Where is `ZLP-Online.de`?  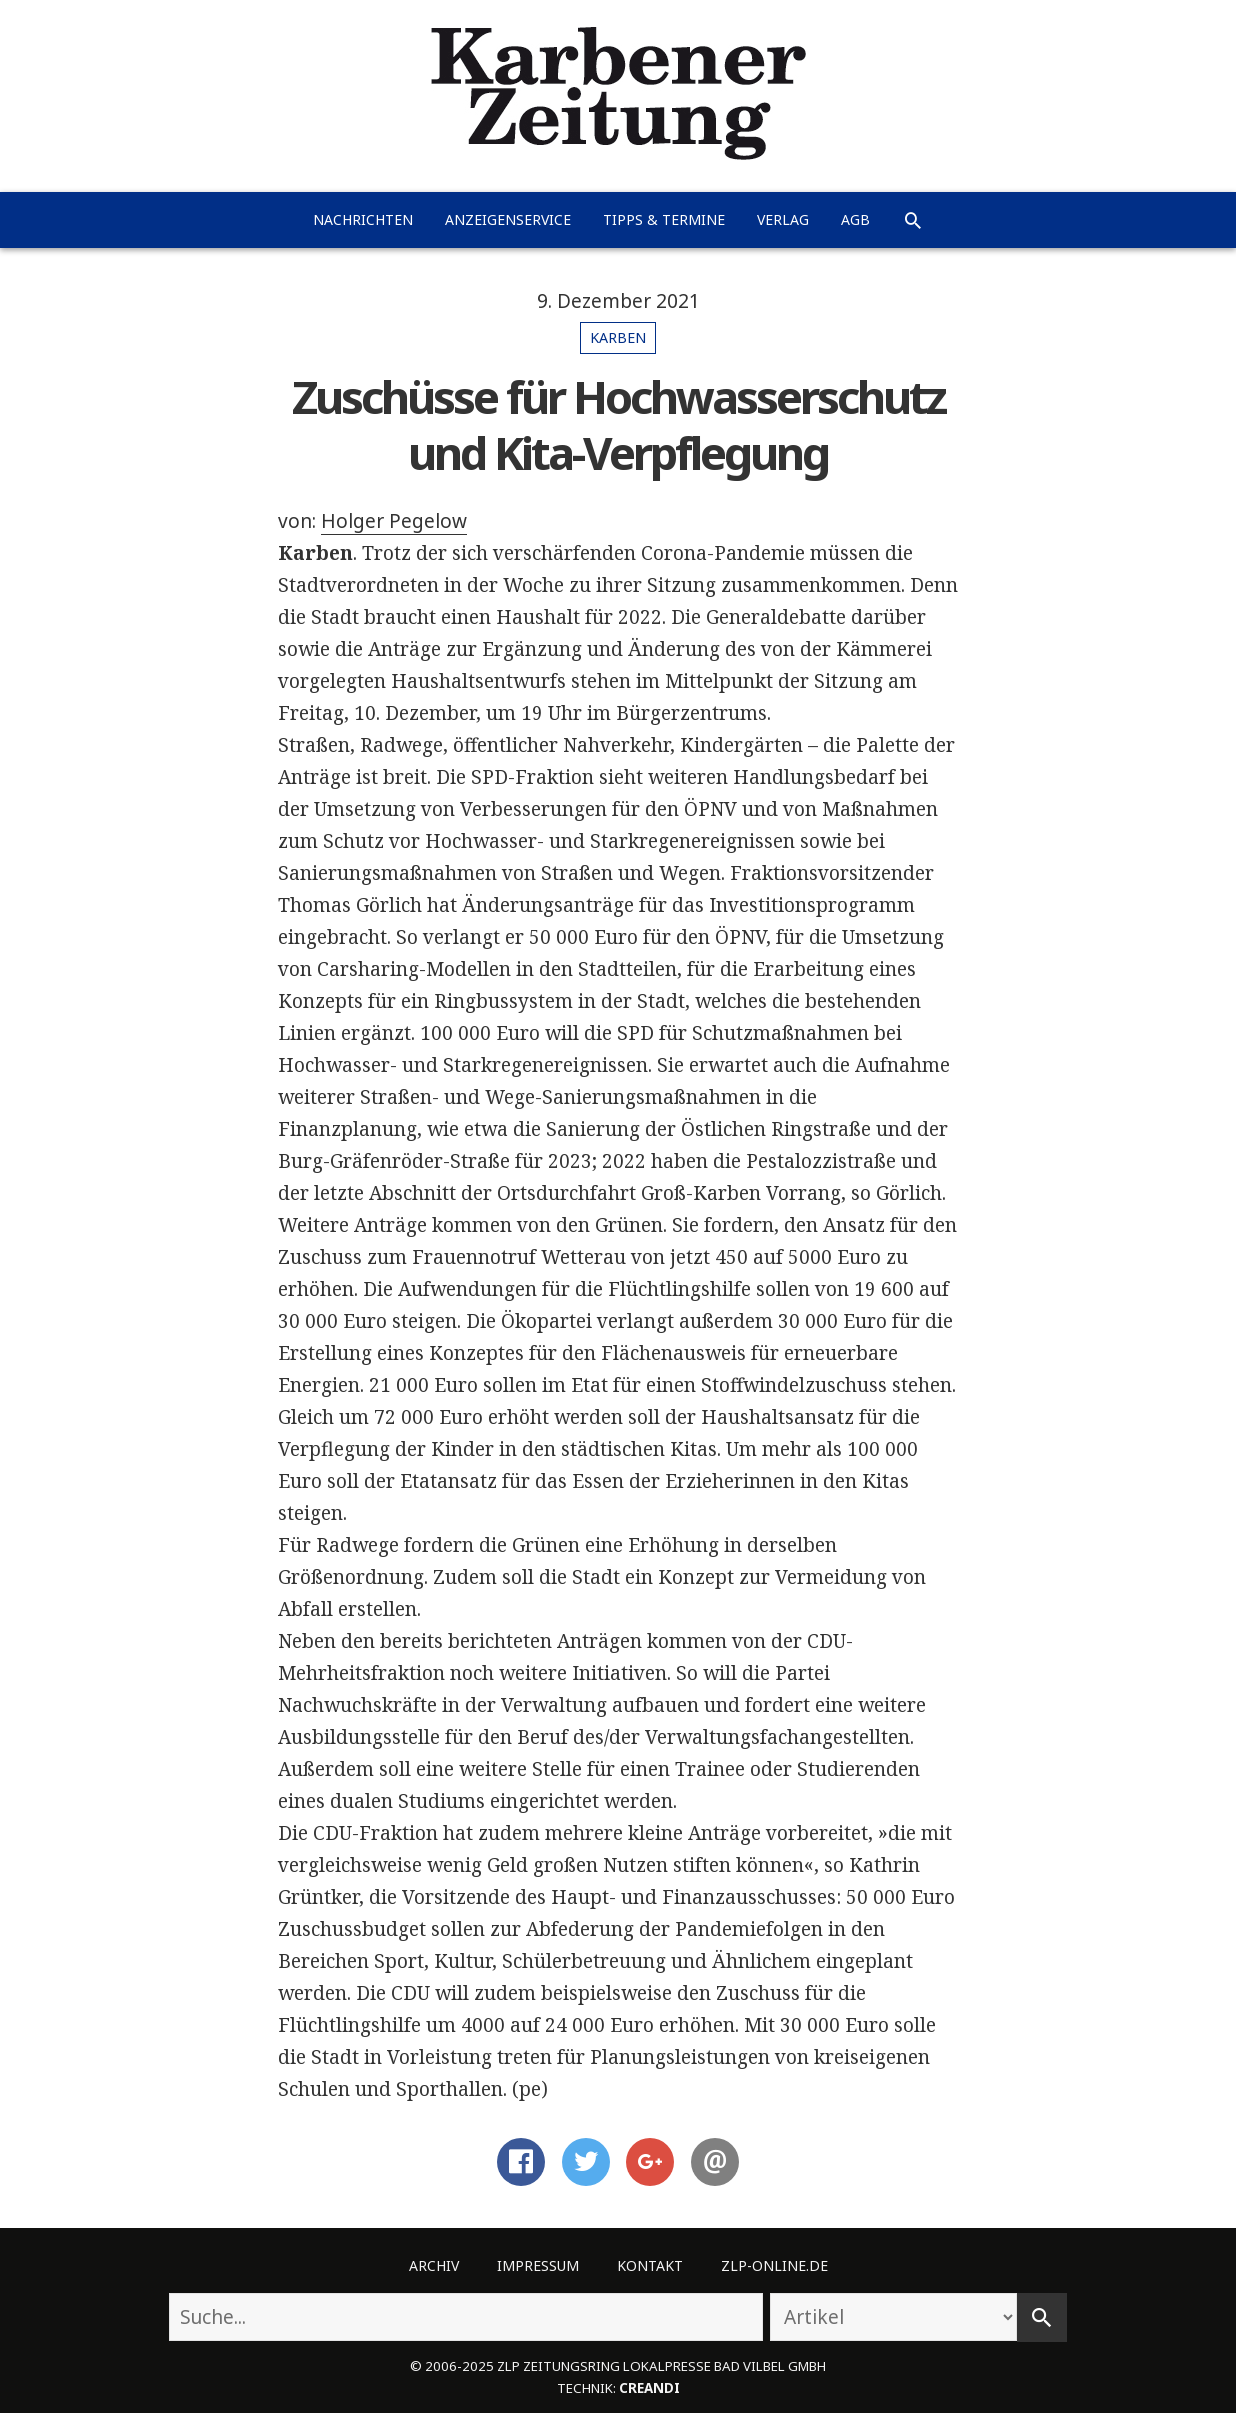 ZLP-Online.de is located at coordinates (774, 2265).